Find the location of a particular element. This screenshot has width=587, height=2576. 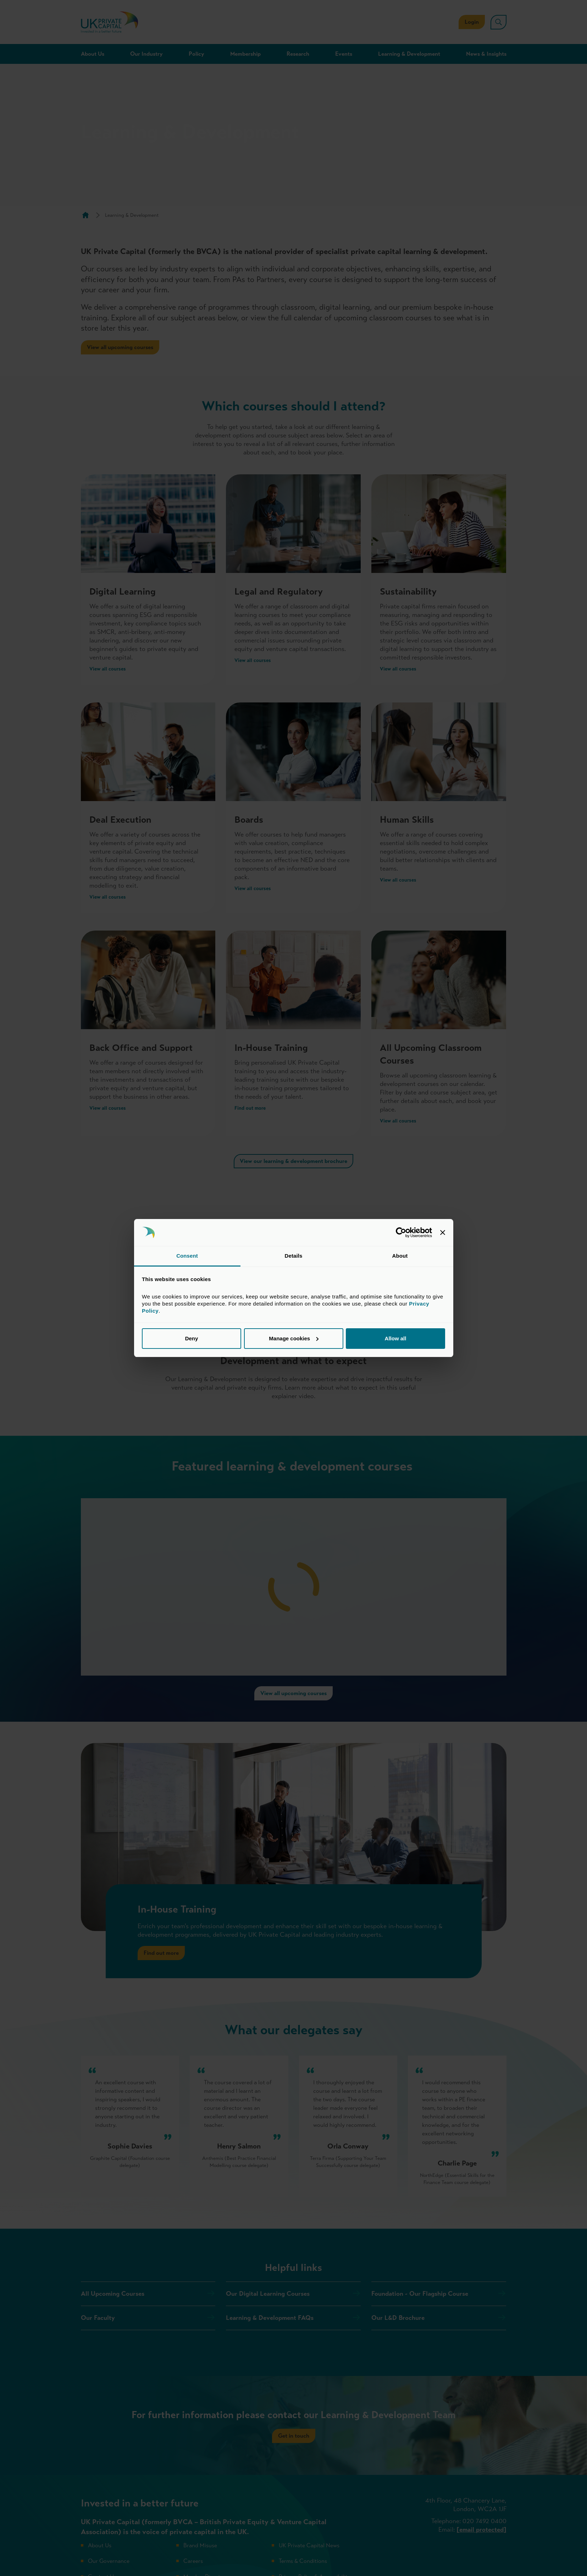

Deny is located at coordinates (191, 1338).